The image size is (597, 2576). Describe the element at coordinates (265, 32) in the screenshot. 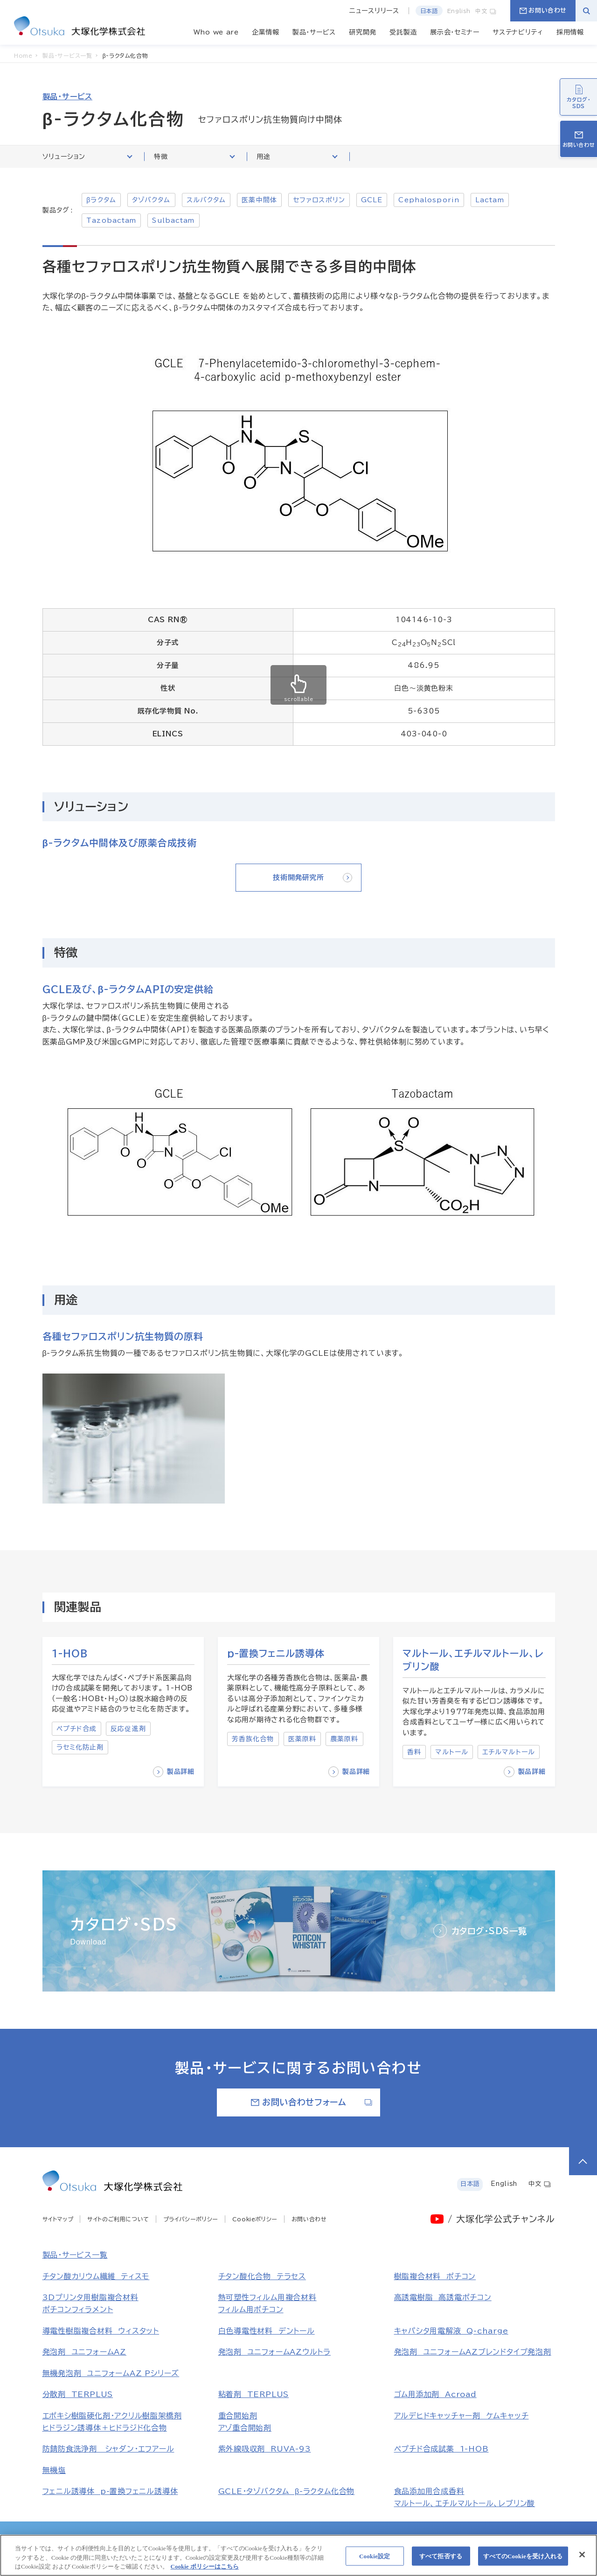

I see `企業情報` at that location.